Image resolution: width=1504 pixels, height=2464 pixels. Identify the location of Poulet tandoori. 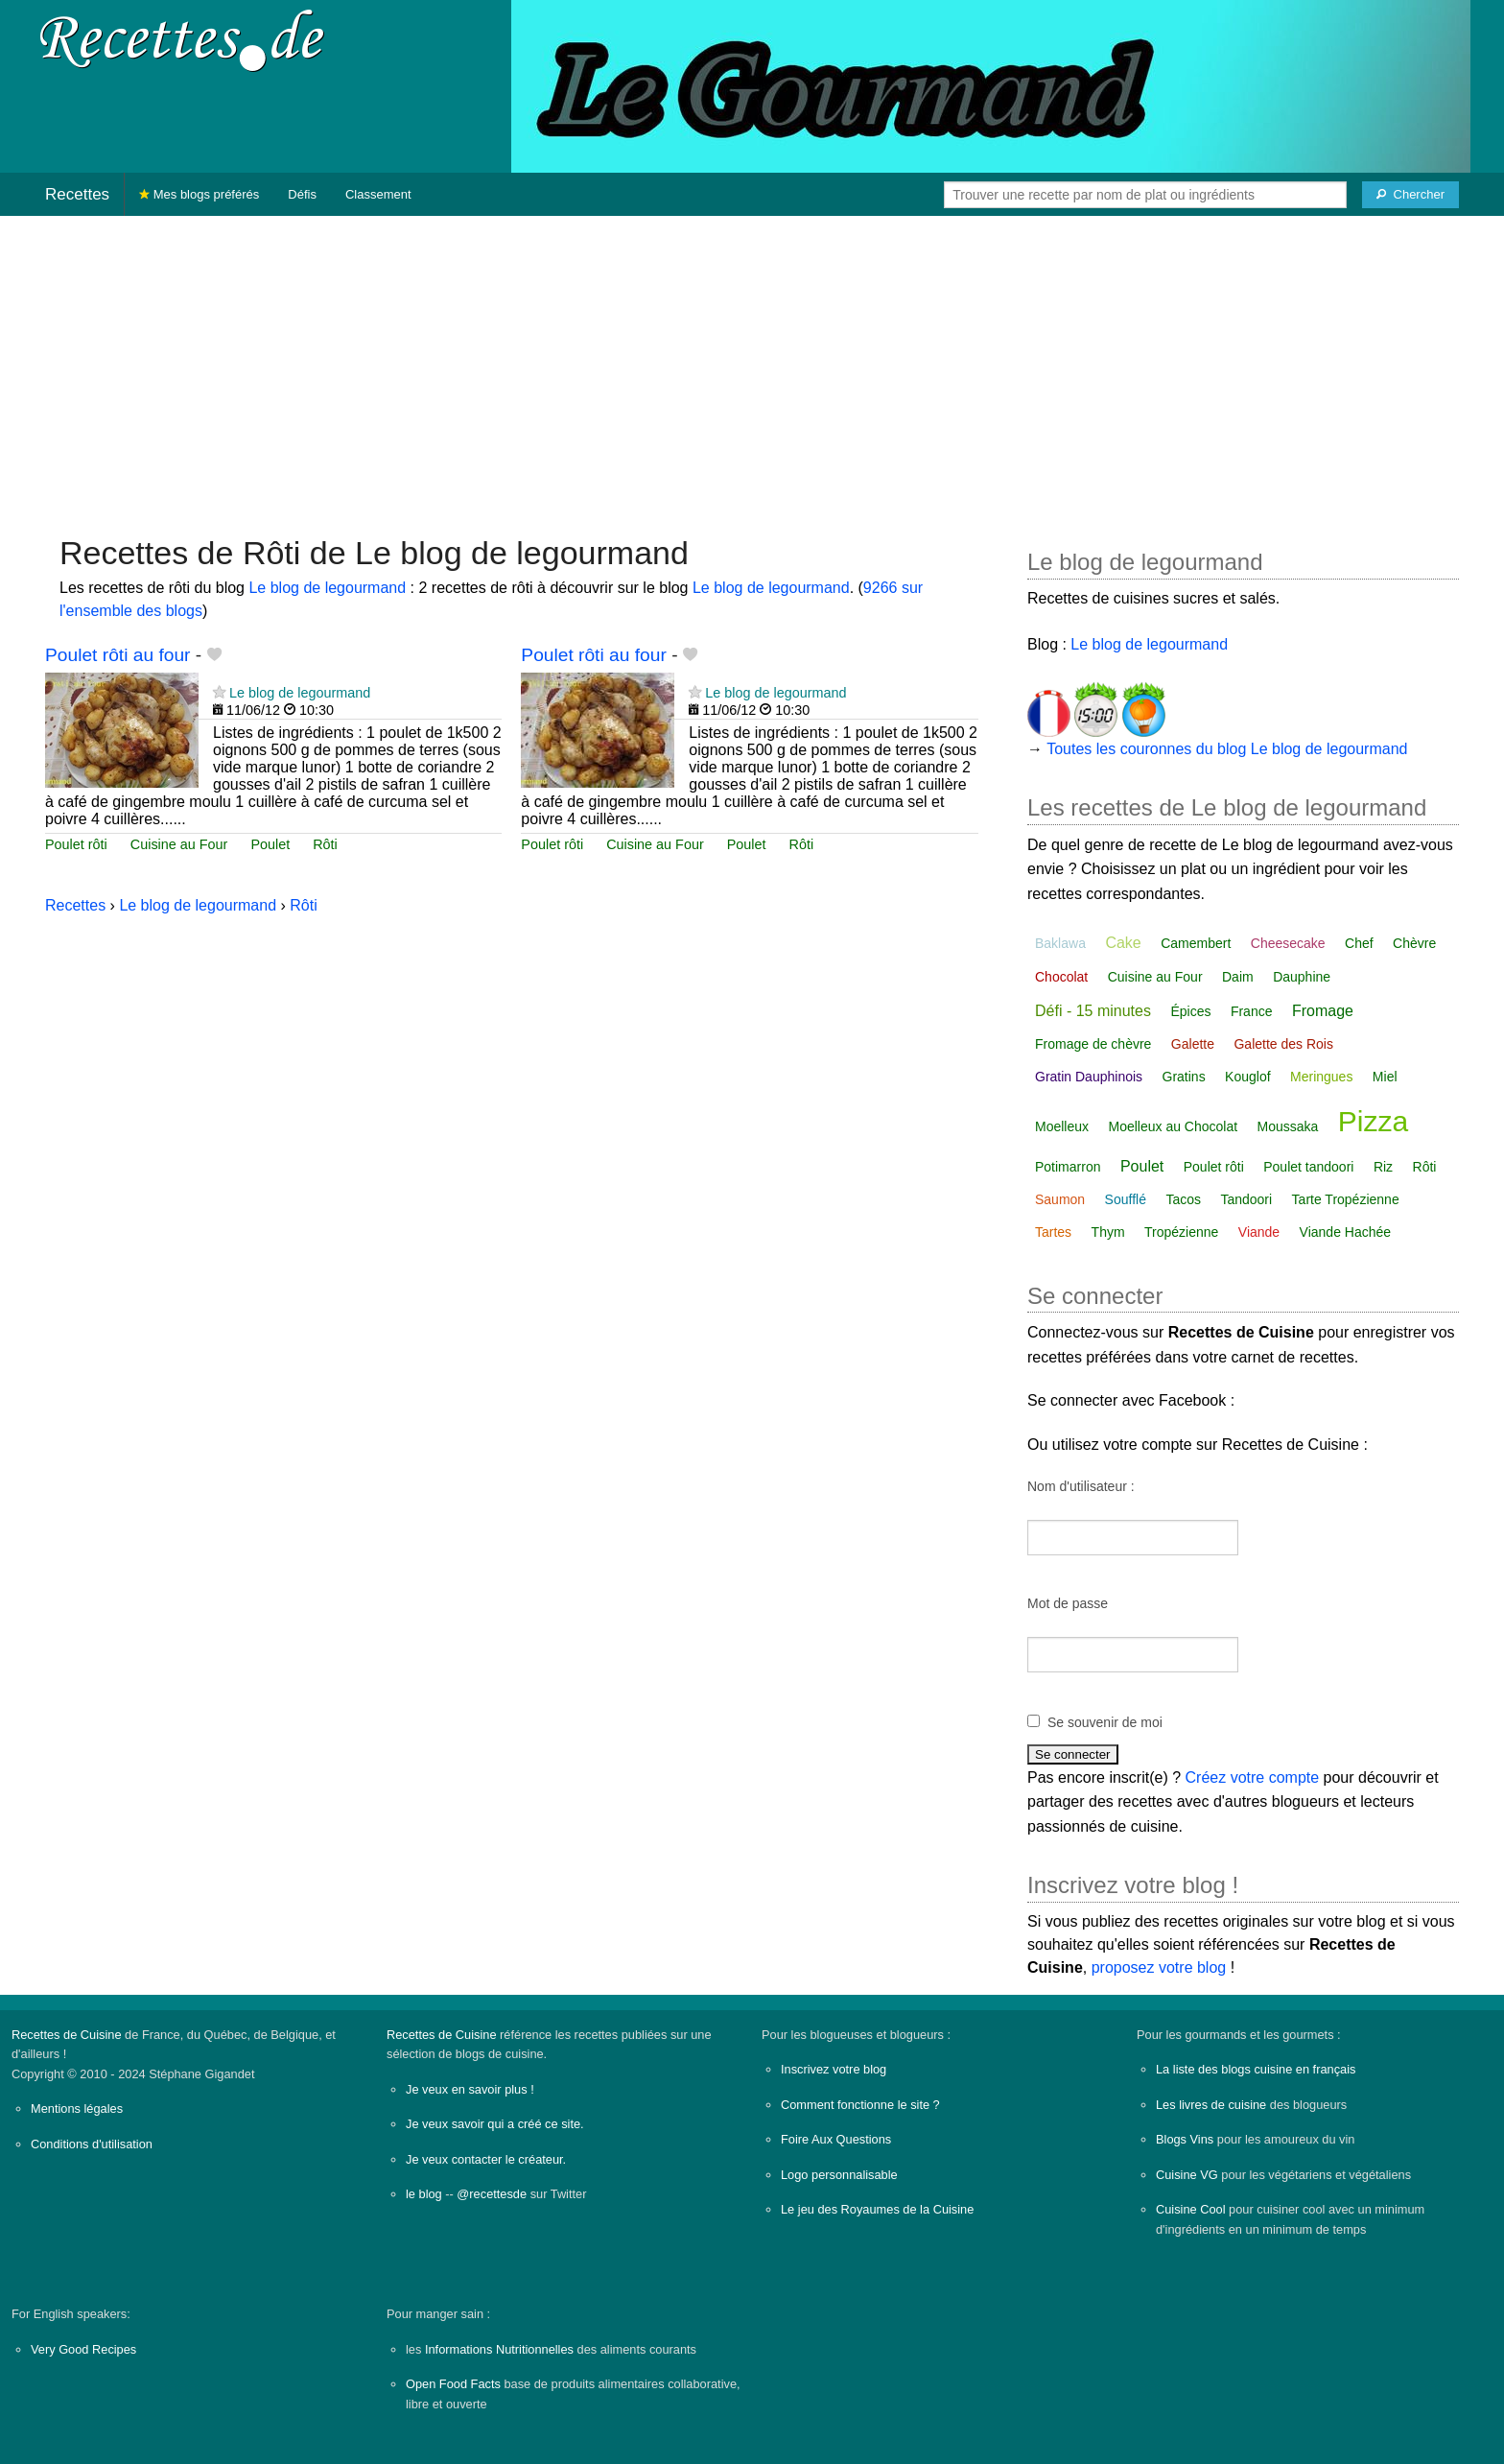
(1308, 1166).